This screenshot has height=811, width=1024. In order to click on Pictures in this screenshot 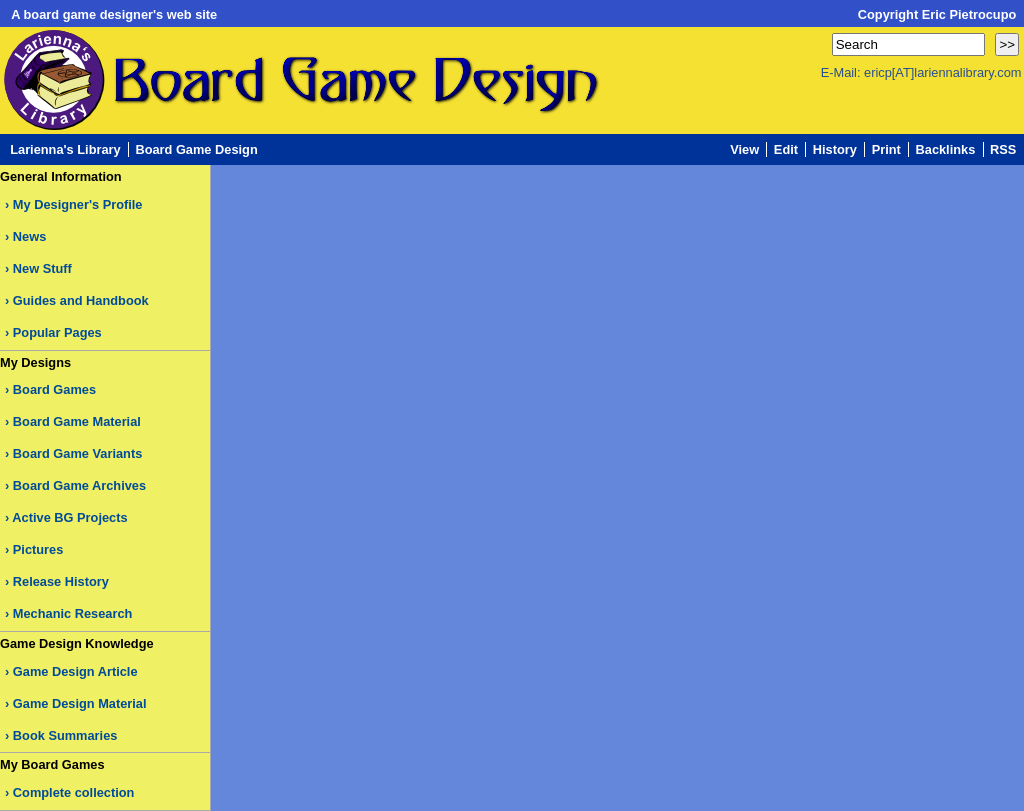, I will do `click(38, 549)`.